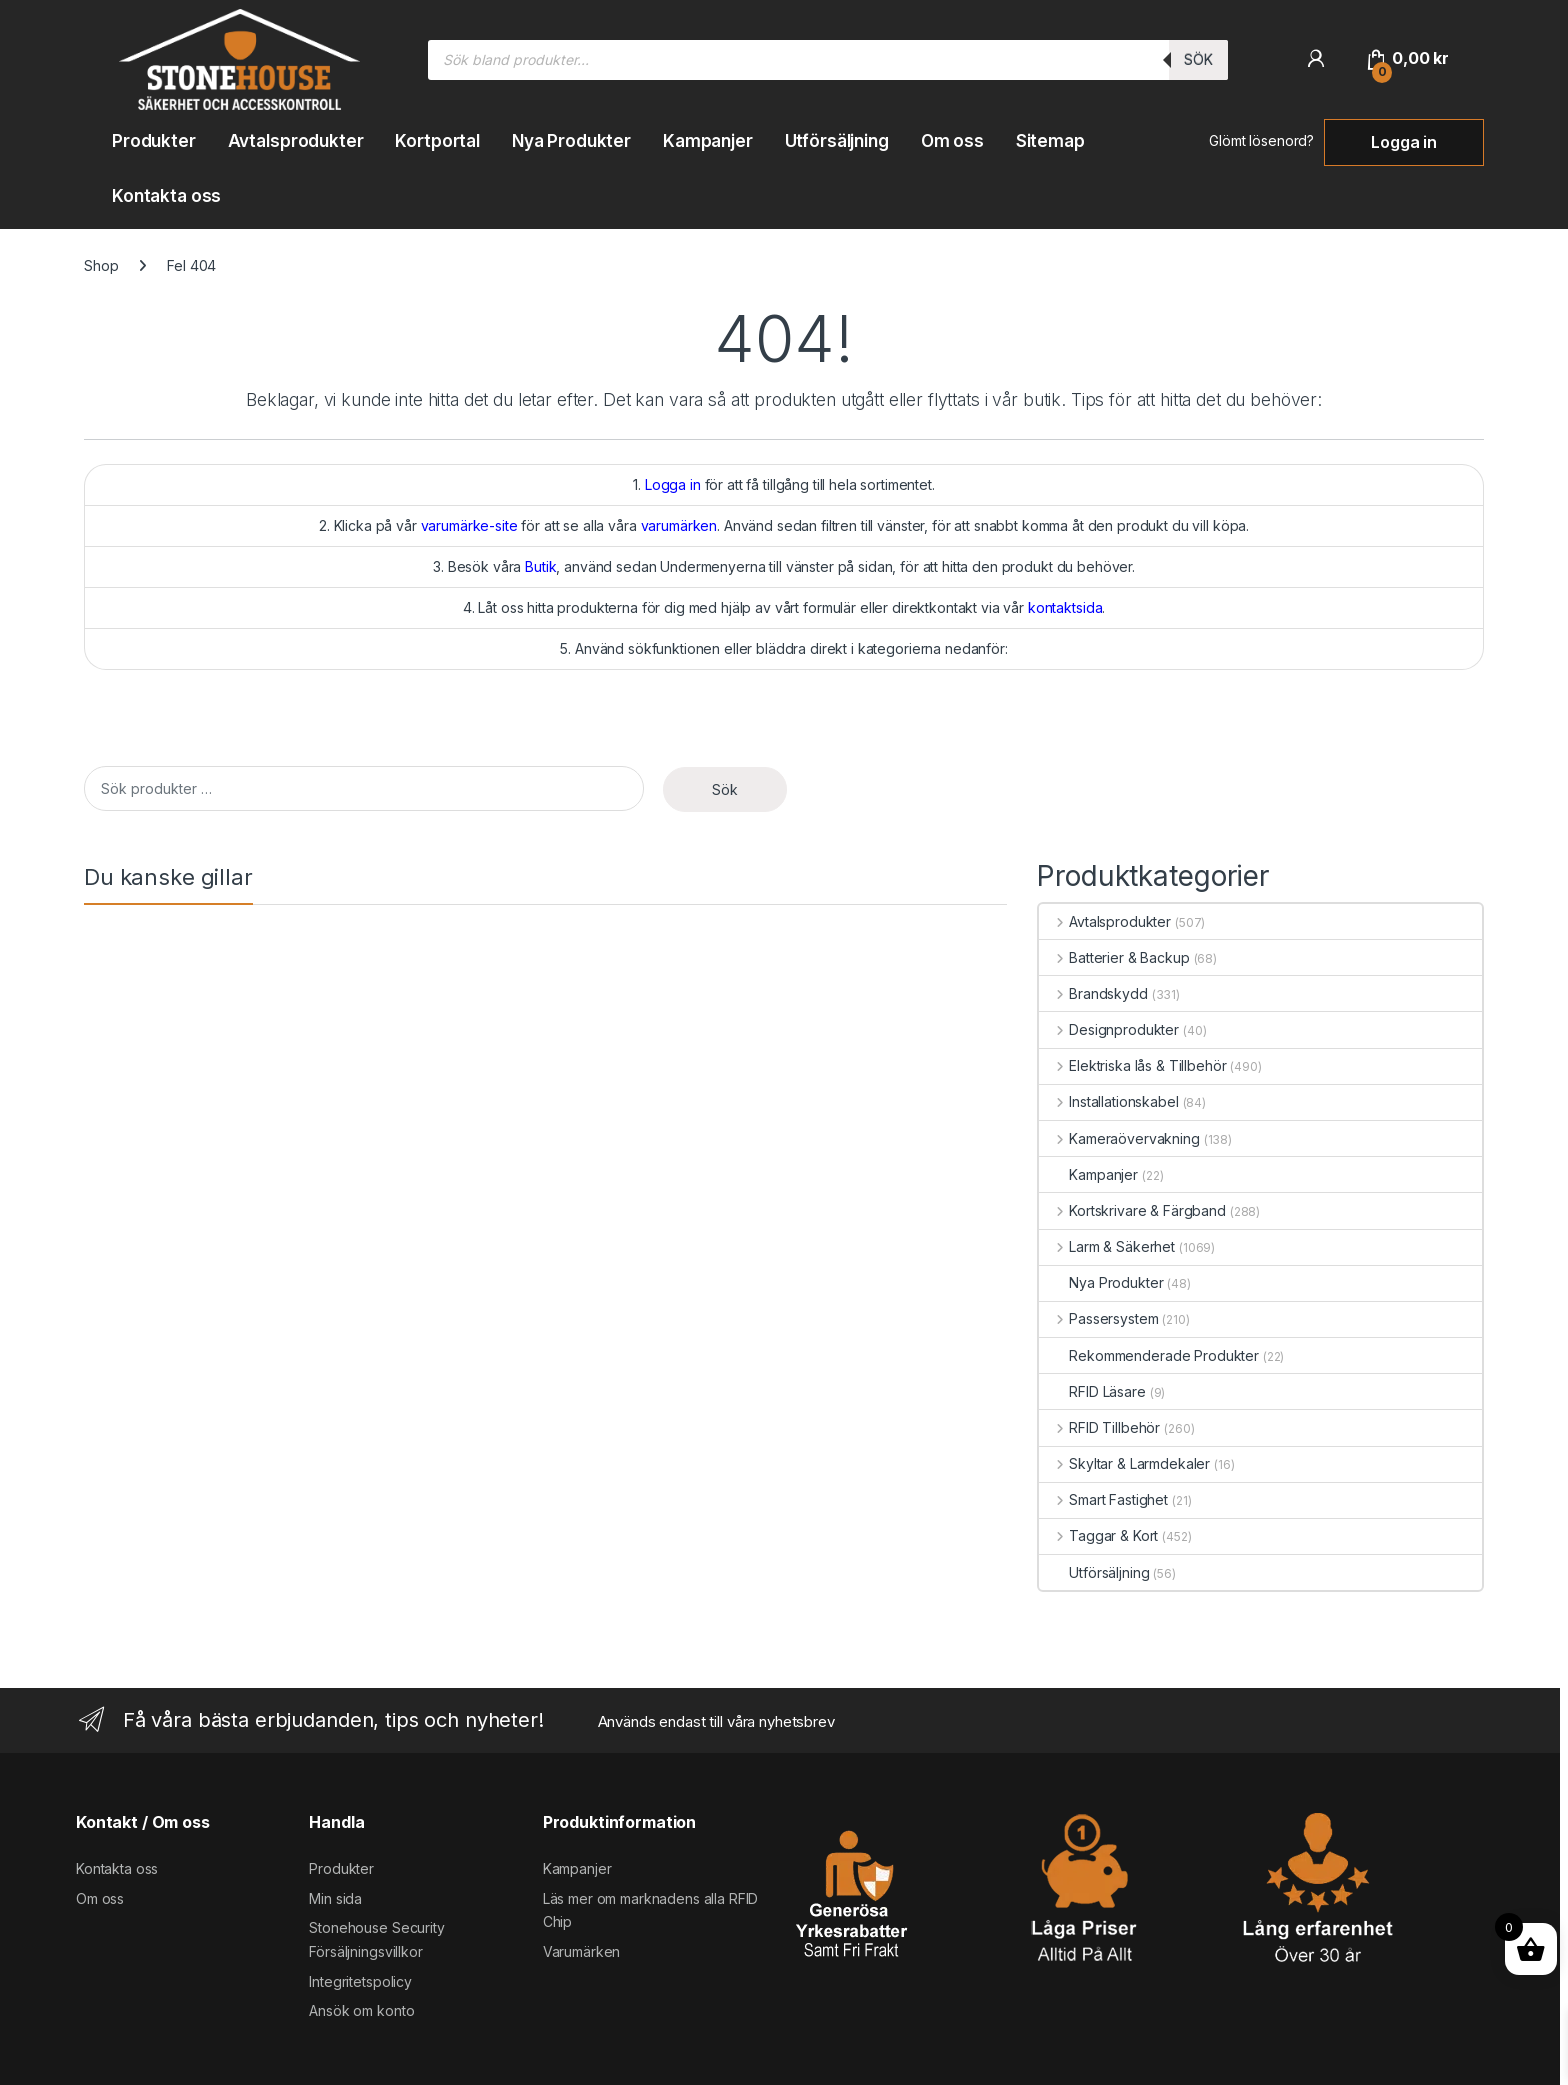 The image size is (1568, 2085). Describe the element at coordinates (296, 141) in the screenshot. I see `Avtalsprodukter` at that location.